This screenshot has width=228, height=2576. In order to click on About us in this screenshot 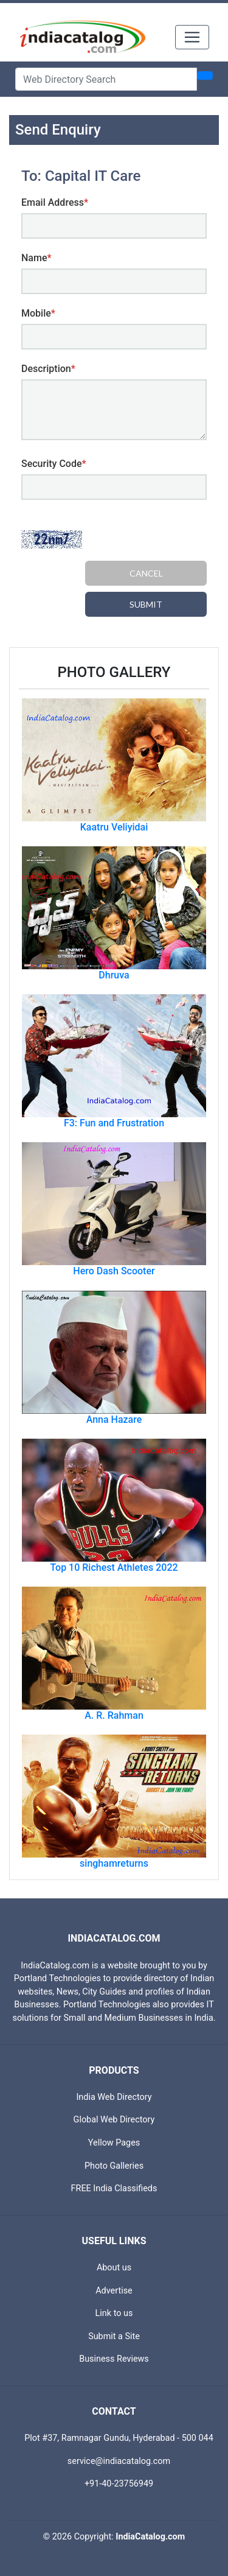, I will do `click(114, 2267)`.